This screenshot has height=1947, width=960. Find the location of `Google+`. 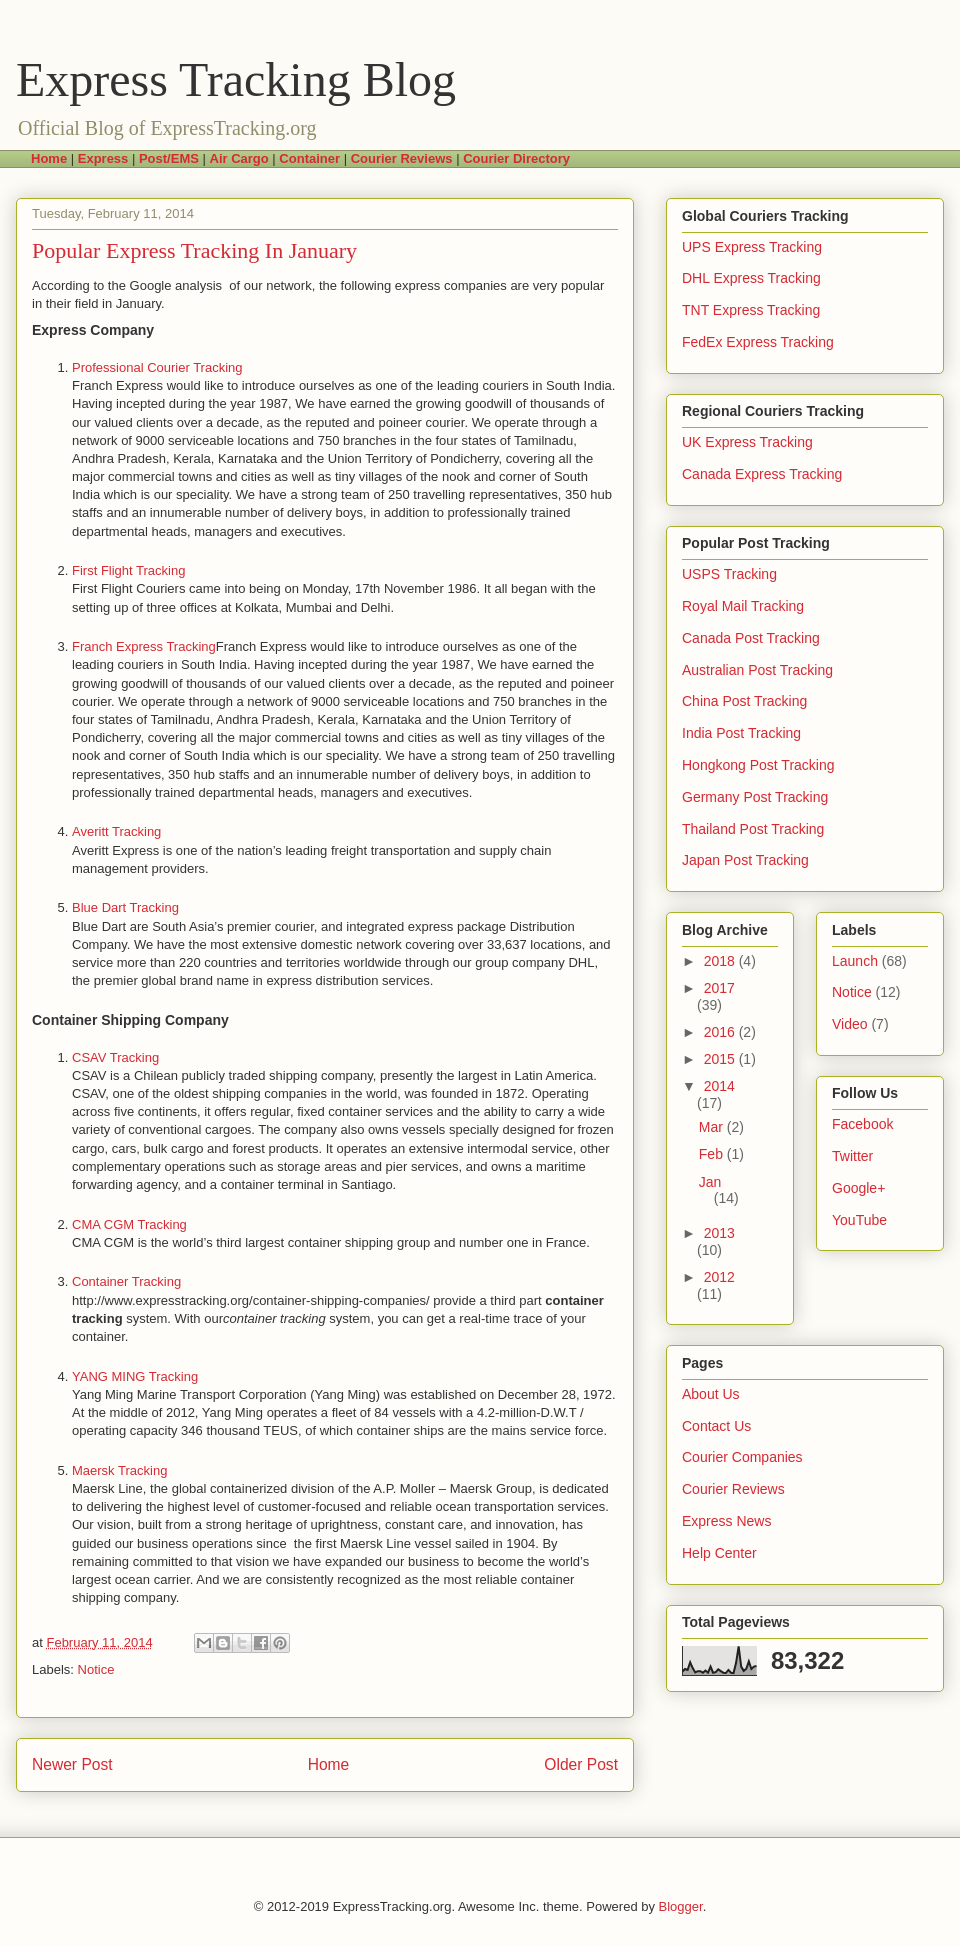

Google+ is located at coordinates (858, 1188).